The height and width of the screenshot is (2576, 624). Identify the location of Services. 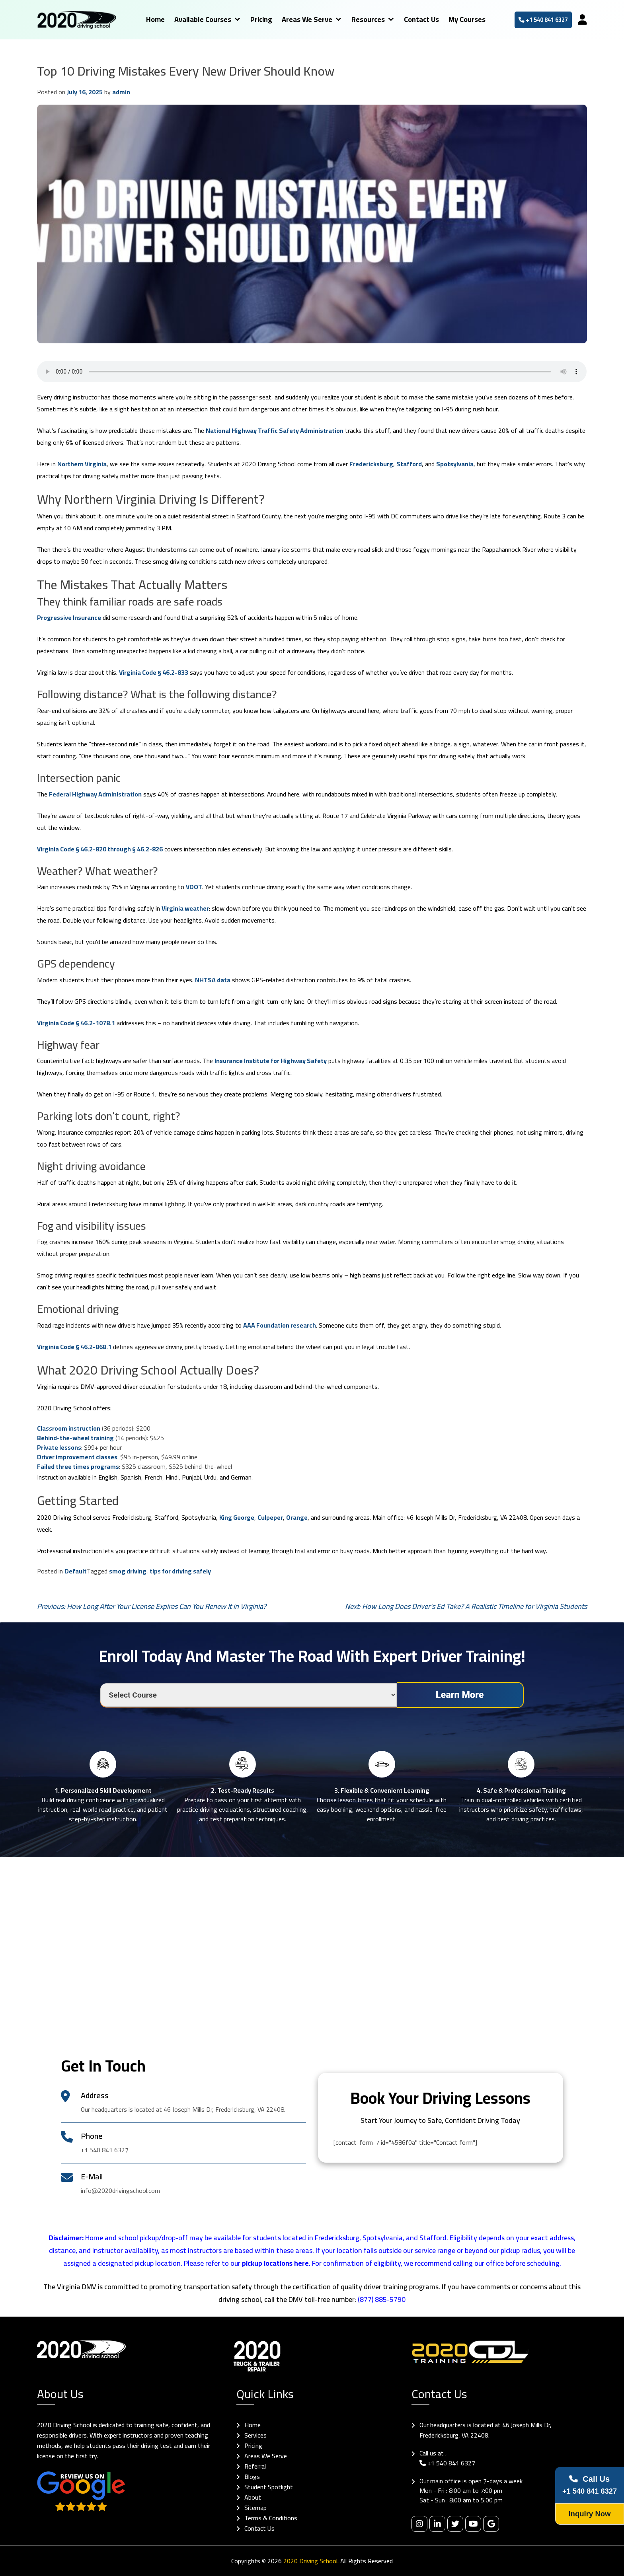
(255, 2435).